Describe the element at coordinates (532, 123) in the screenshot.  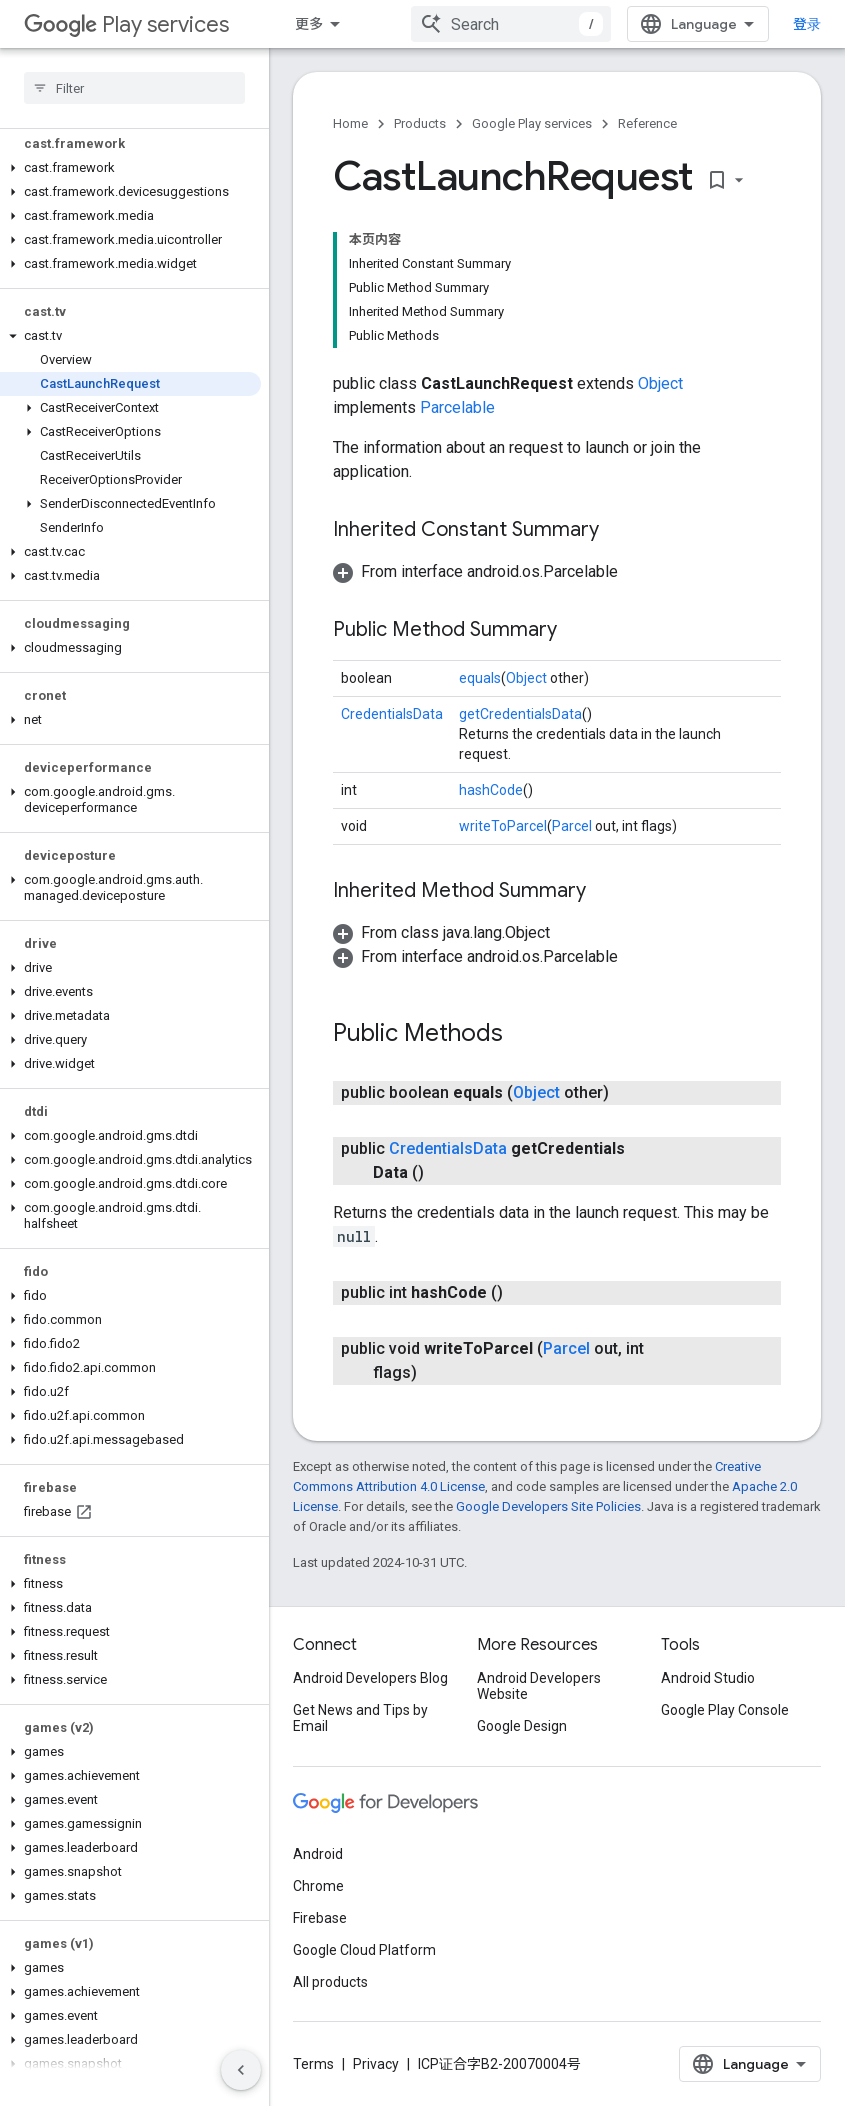
I see `Google Play services` at that location.